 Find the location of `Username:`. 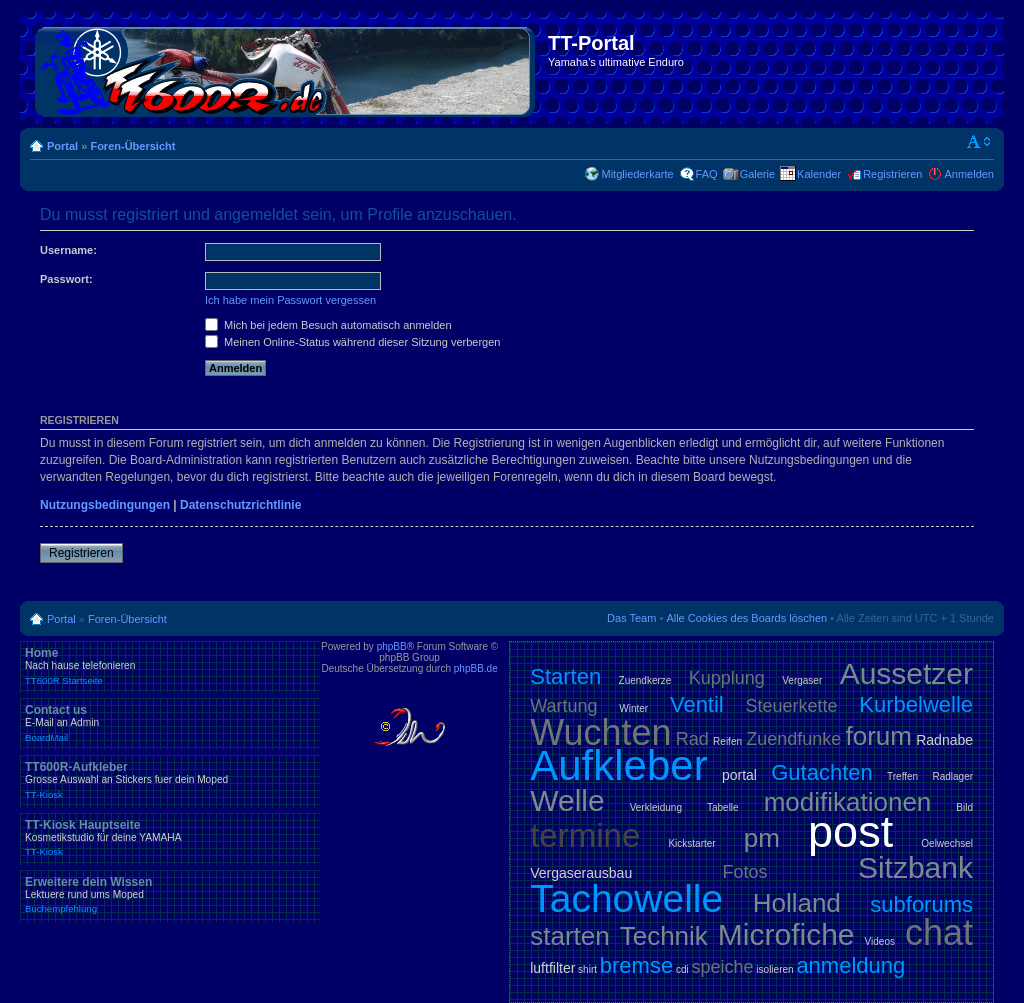

Username: is located at coordinates (68, 250).